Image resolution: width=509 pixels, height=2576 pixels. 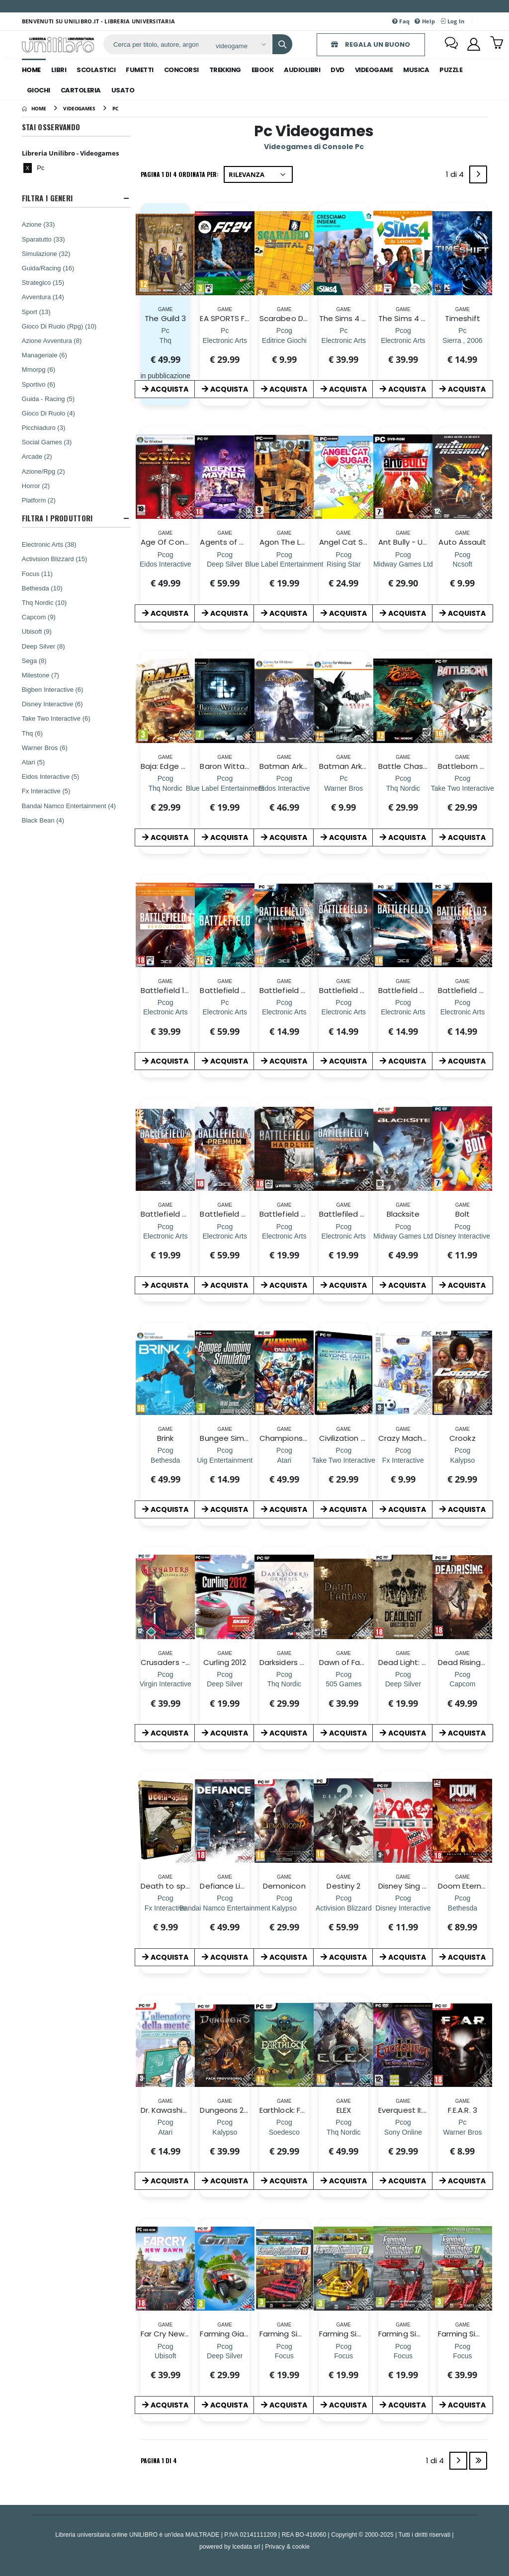 What do you see at coordinates (344, 1236) in the screenshot?
I see `[Battlefiled 4 China Rising]` at bounding box center [344, 1236].